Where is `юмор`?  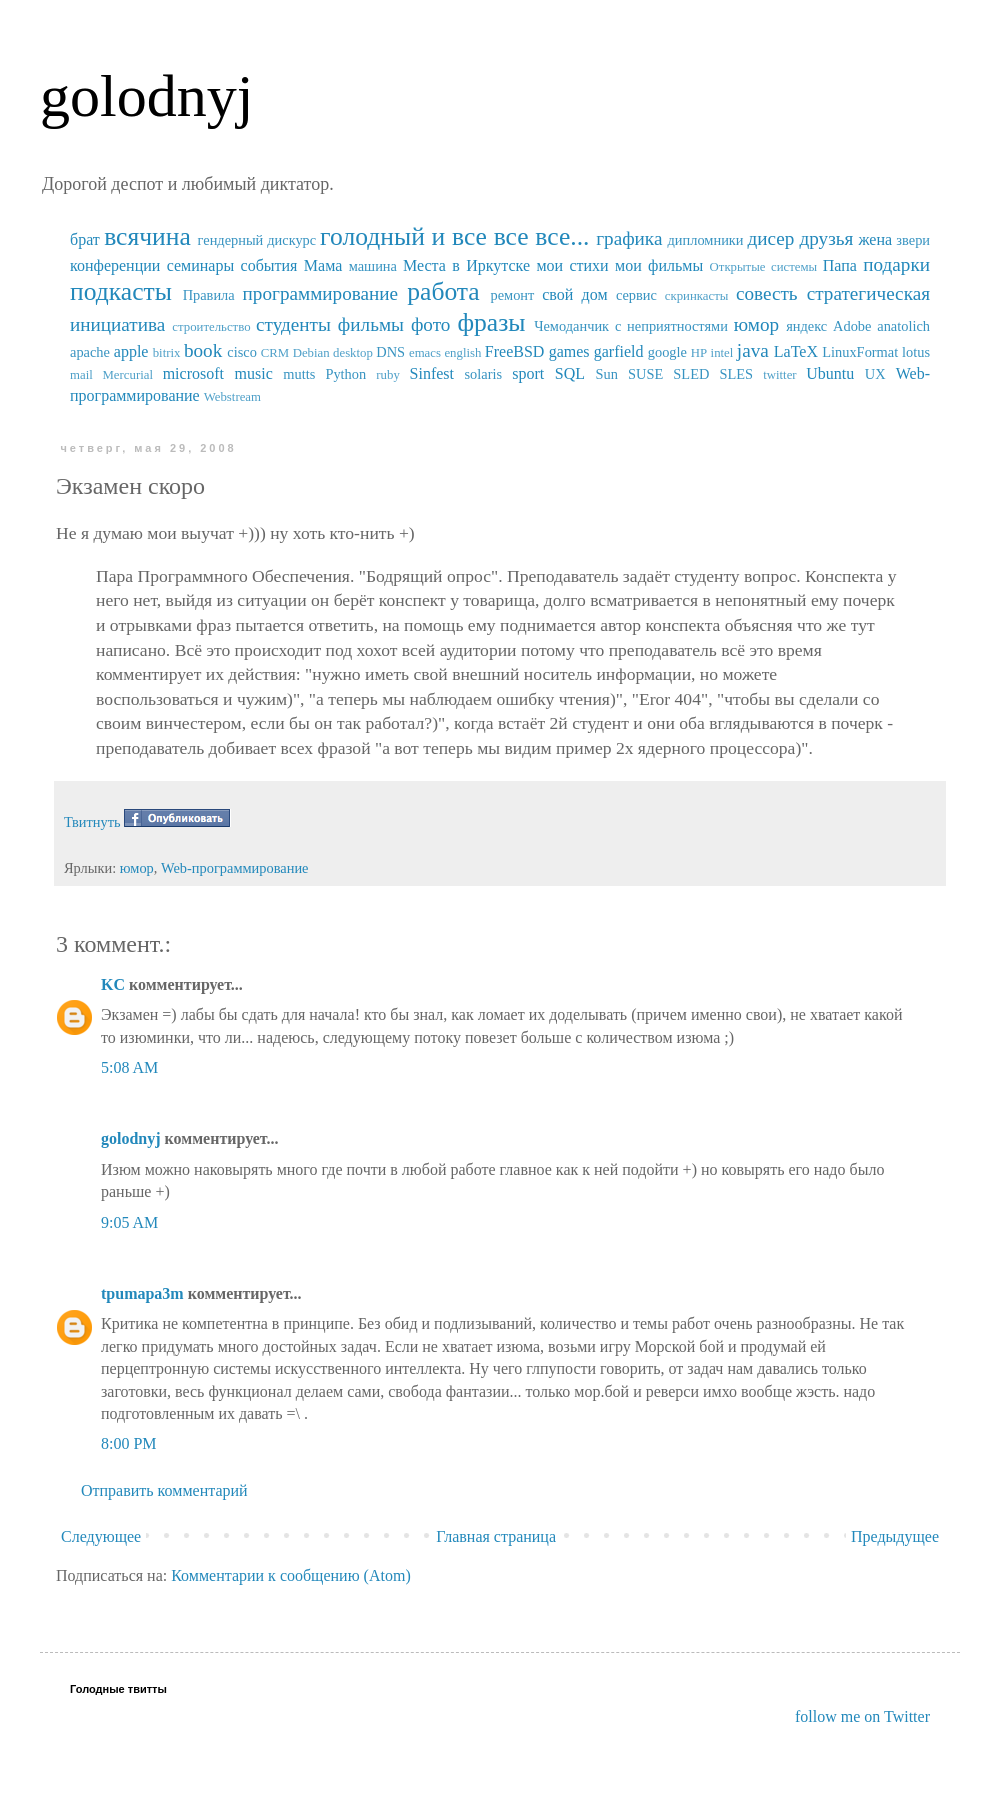
юмор is located at coordinates (756, 324).